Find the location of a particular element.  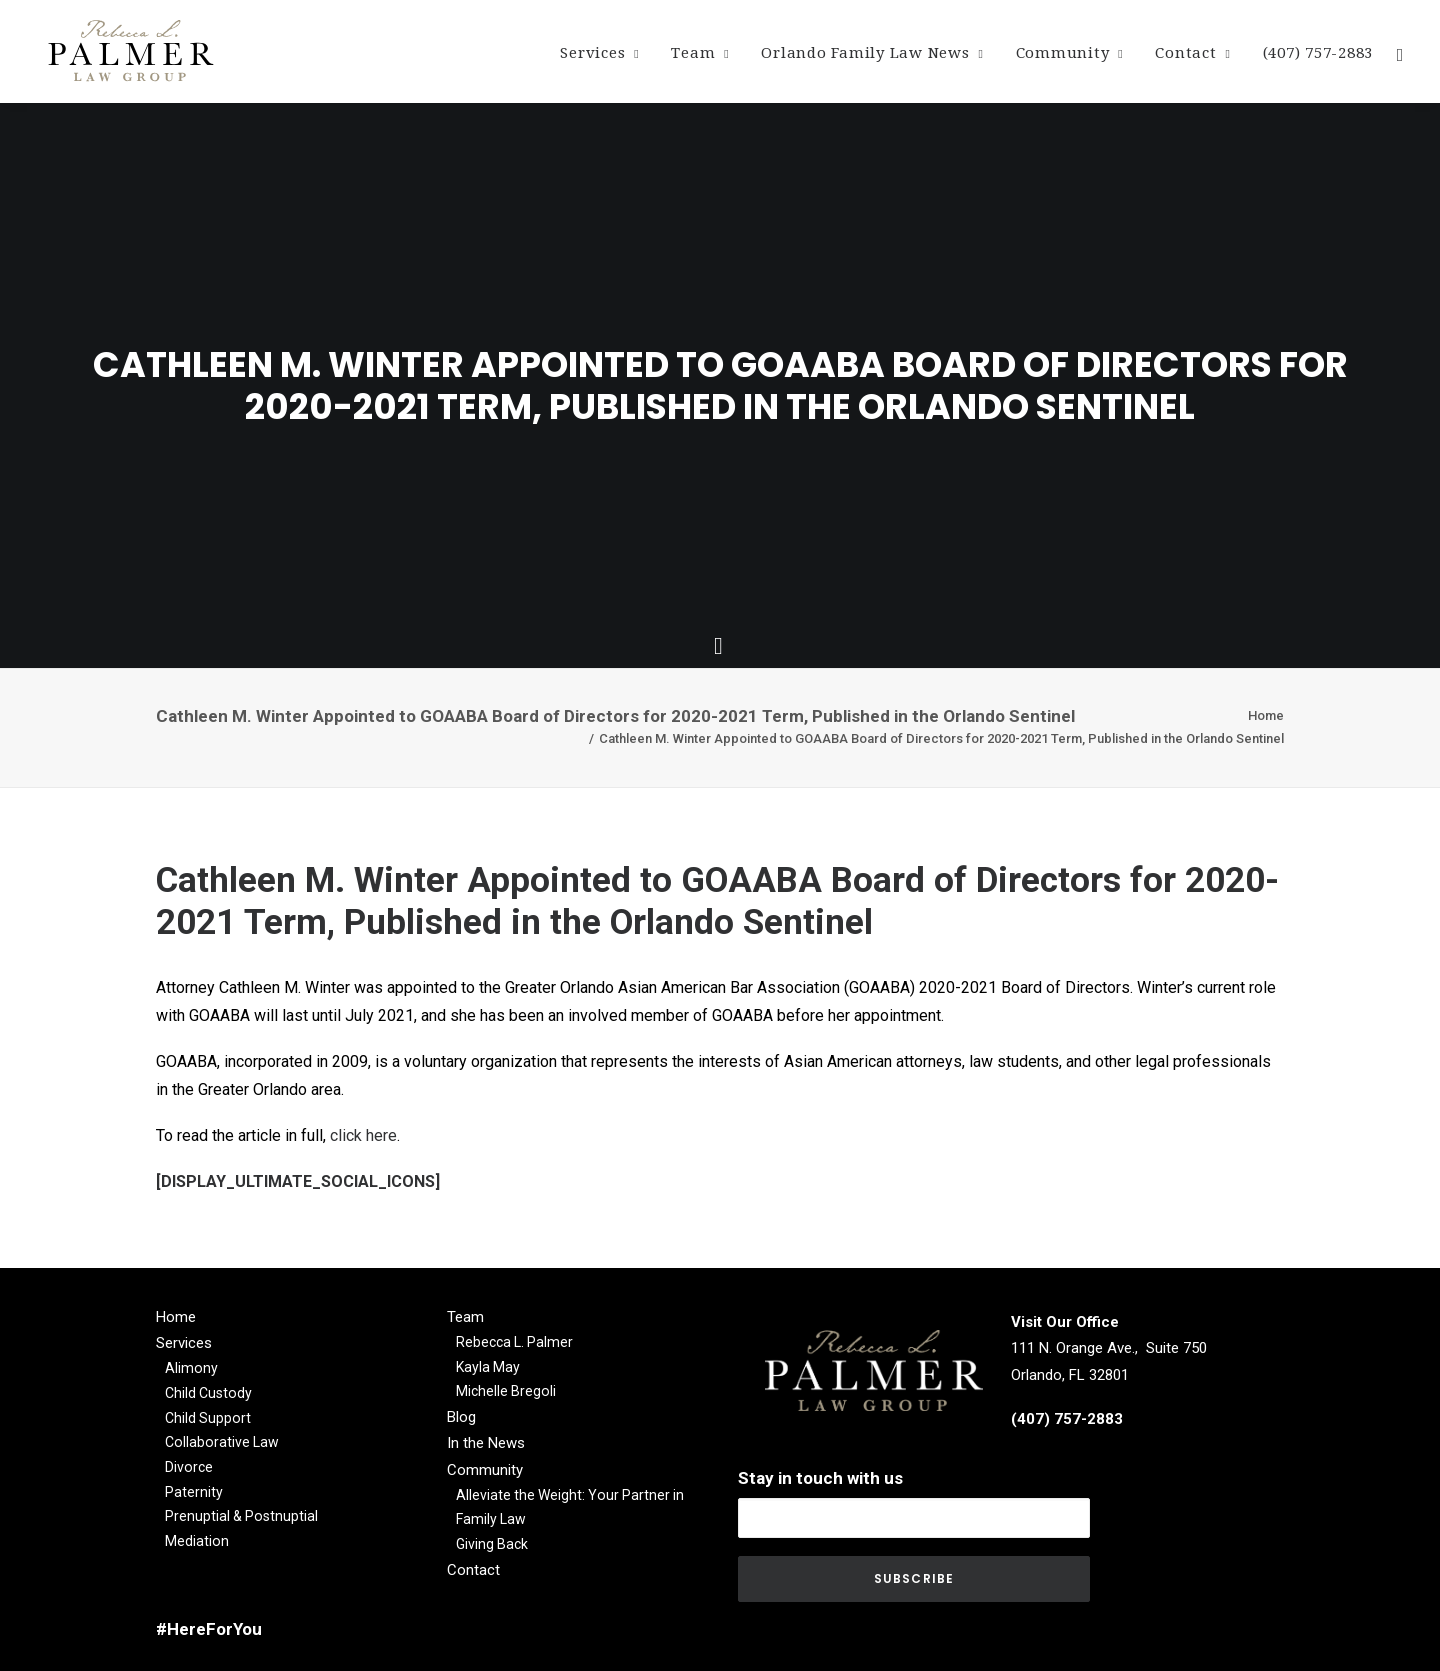

Divorce is located at coordinates (189, 1467).